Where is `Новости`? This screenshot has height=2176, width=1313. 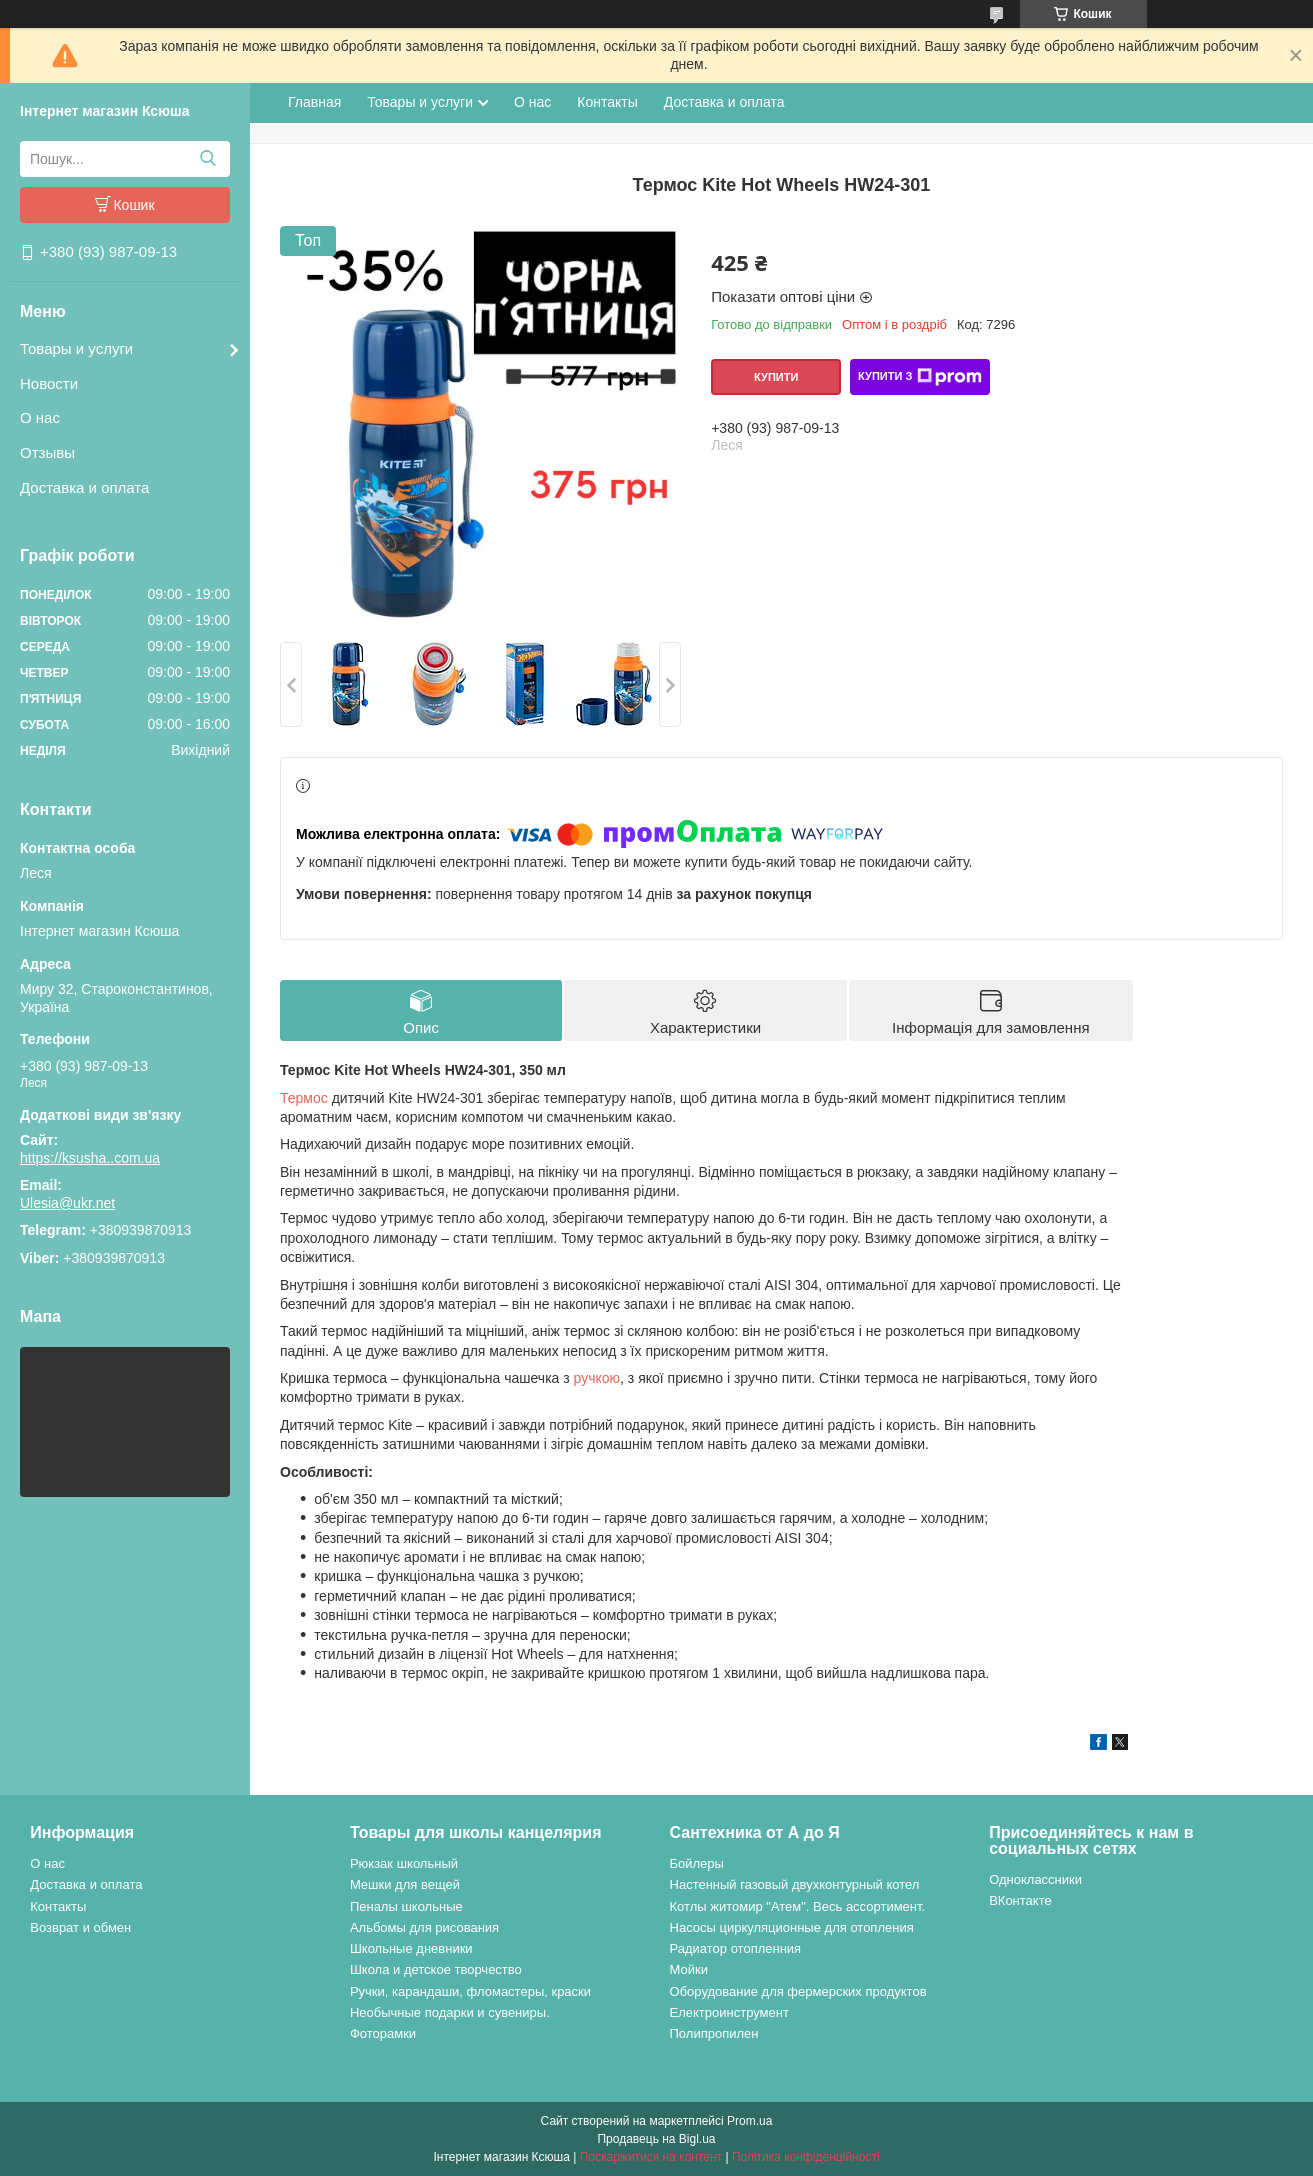
Новости is located at coordinates (49, 383).